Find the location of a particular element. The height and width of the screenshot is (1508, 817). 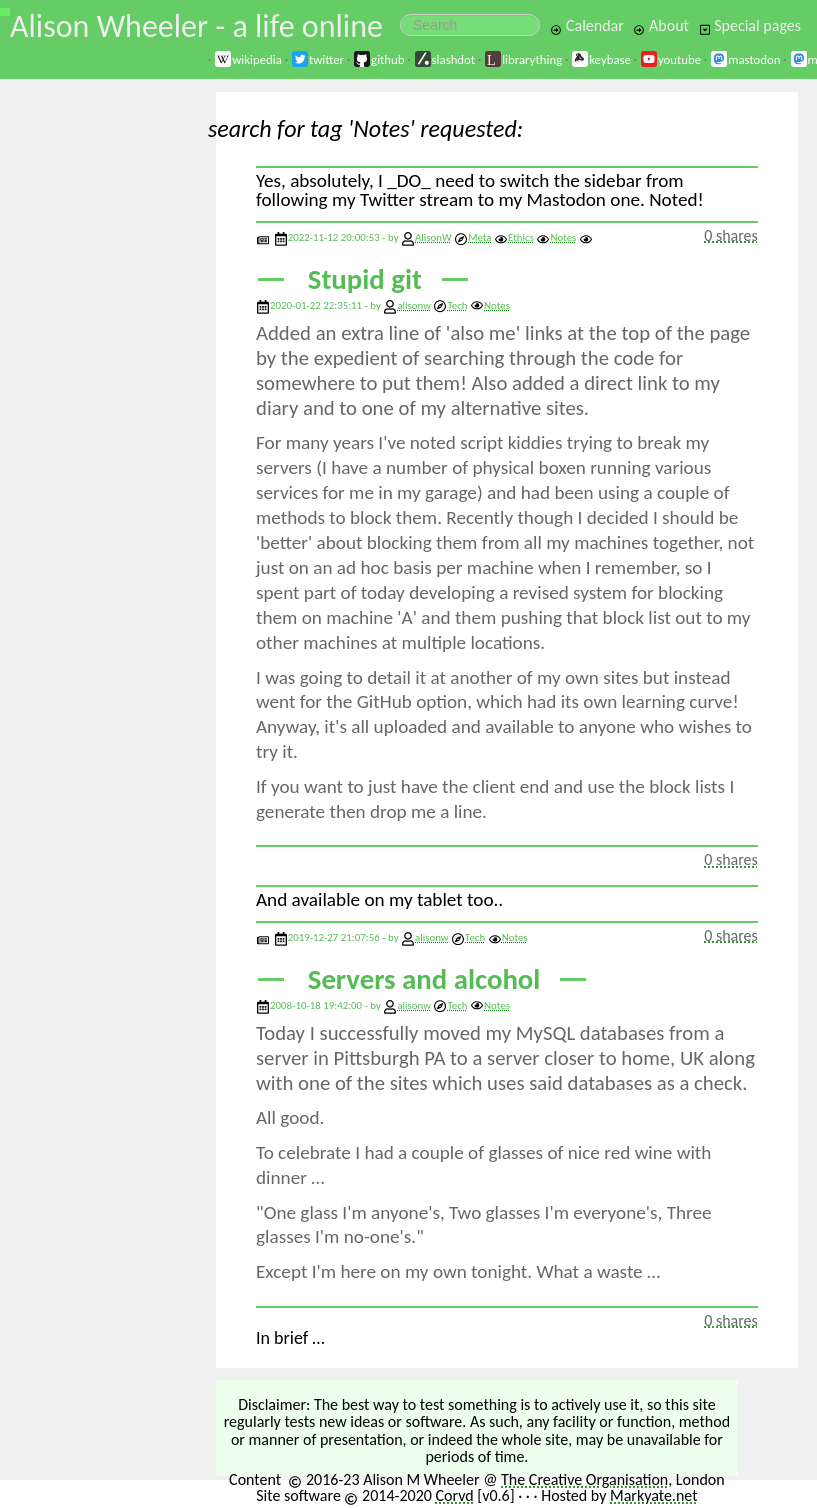

keybase is located at coordinates (601, 59).